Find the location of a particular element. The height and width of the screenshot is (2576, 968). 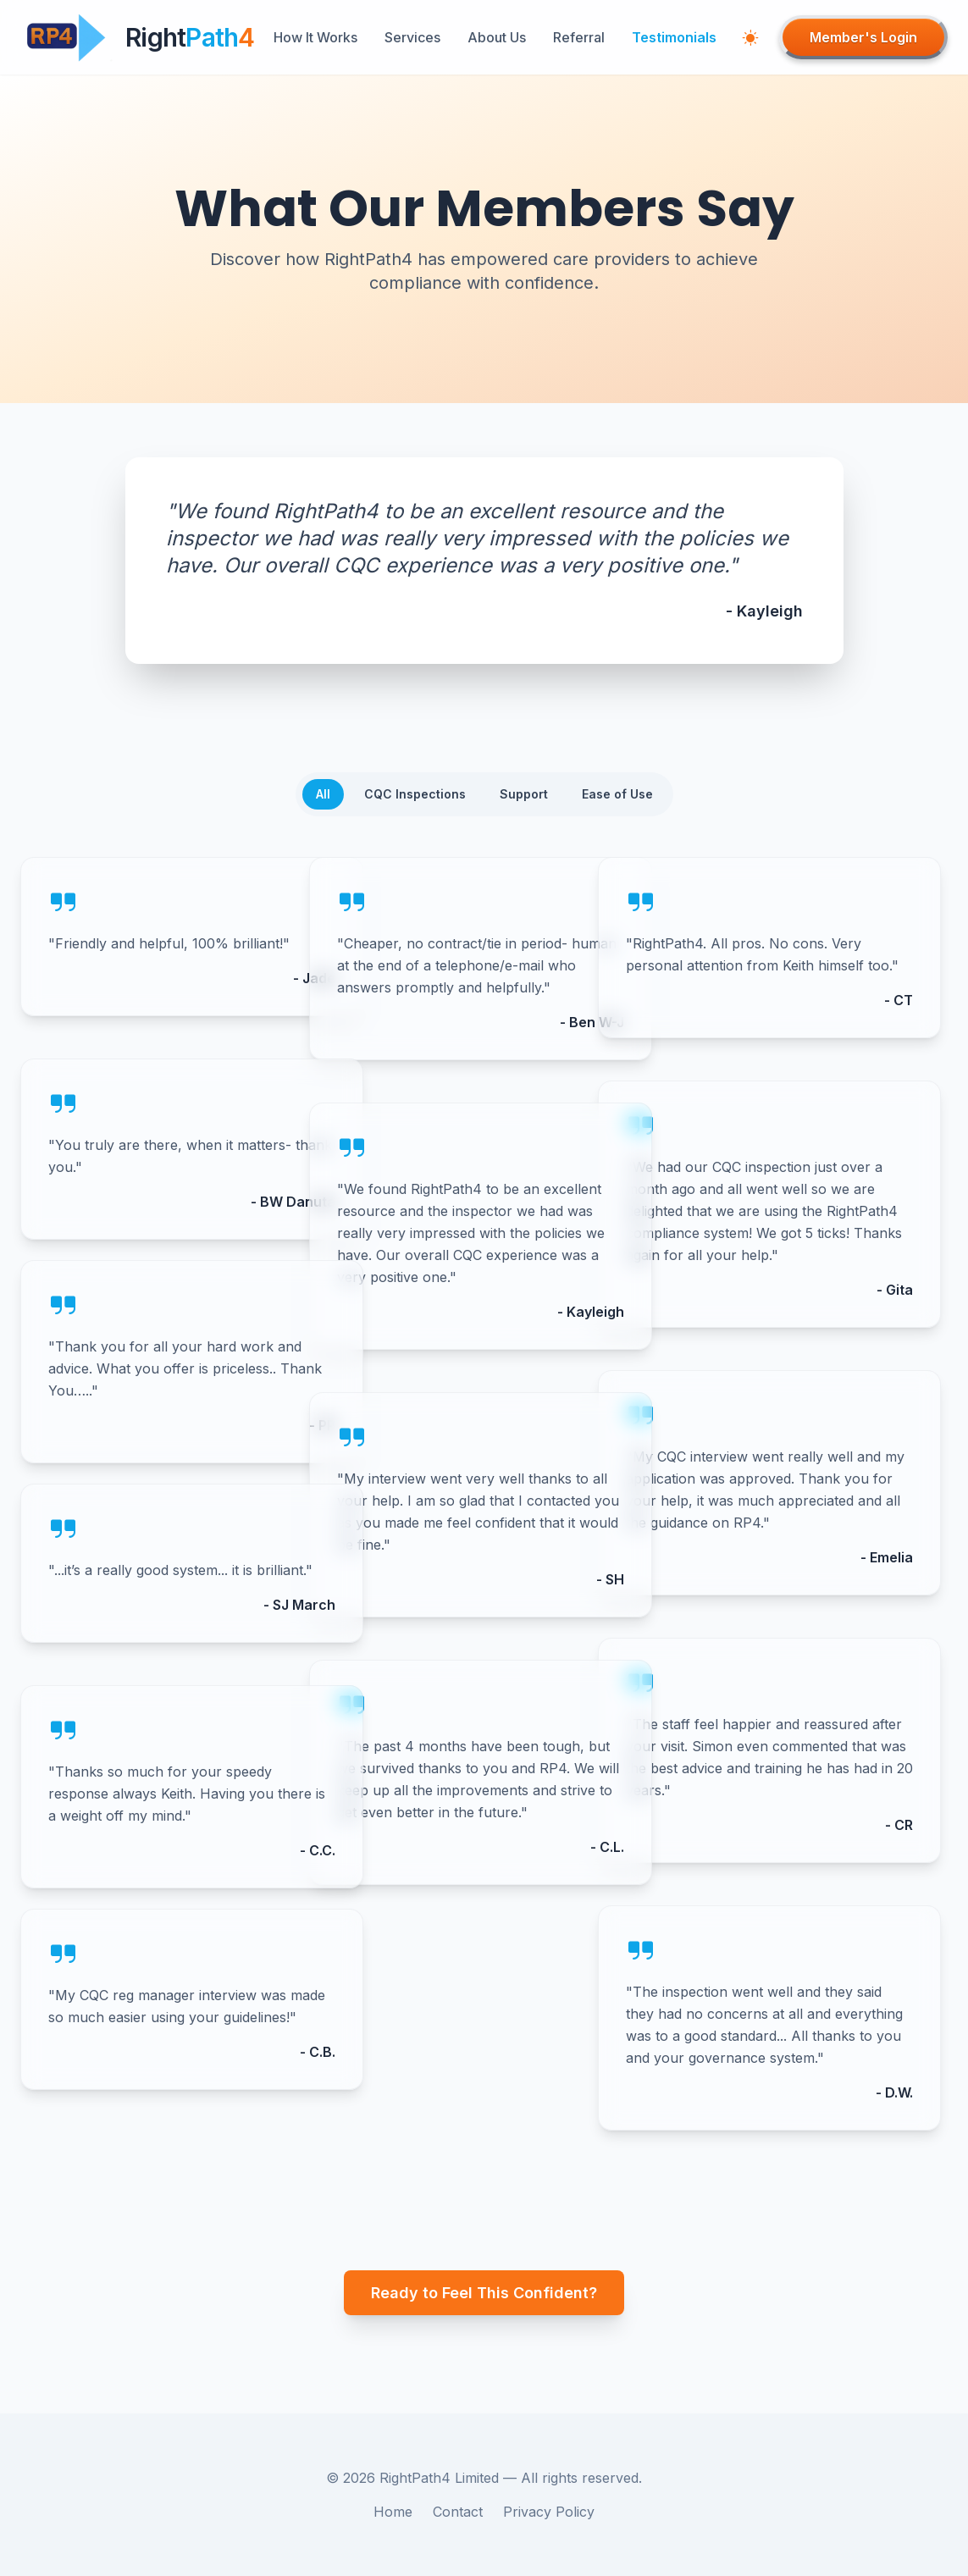

Testimonials is located at coordinates (674, 37).